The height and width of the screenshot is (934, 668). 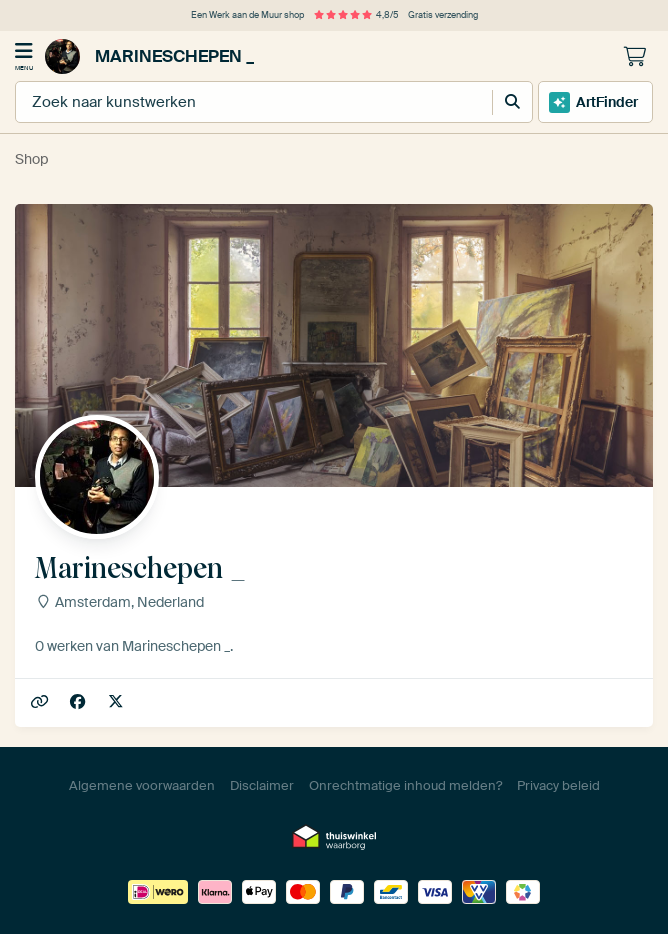 I want to click on Algemene voorwaarden, so click(x=142, y=785).